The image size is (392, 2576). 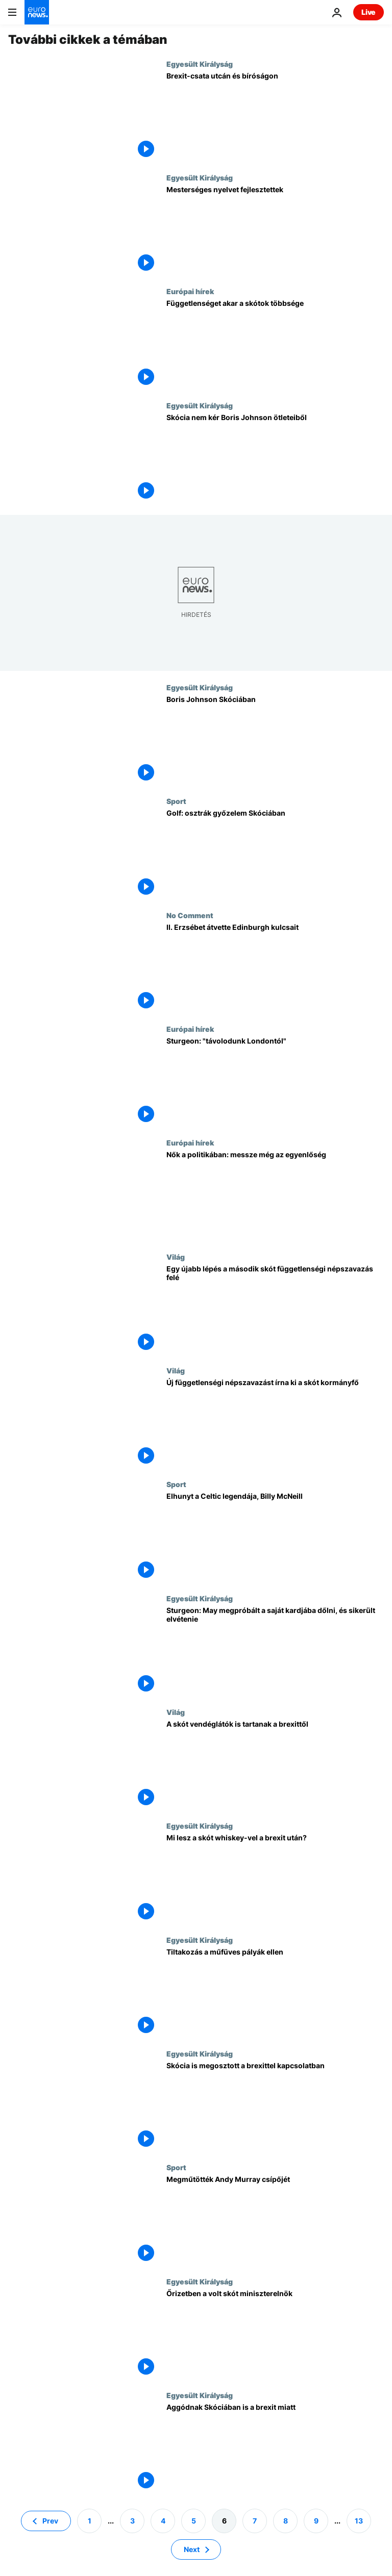 I want to click on [Őrizetben a volt skót miniszterelnök], so click(x=275, y=2334).